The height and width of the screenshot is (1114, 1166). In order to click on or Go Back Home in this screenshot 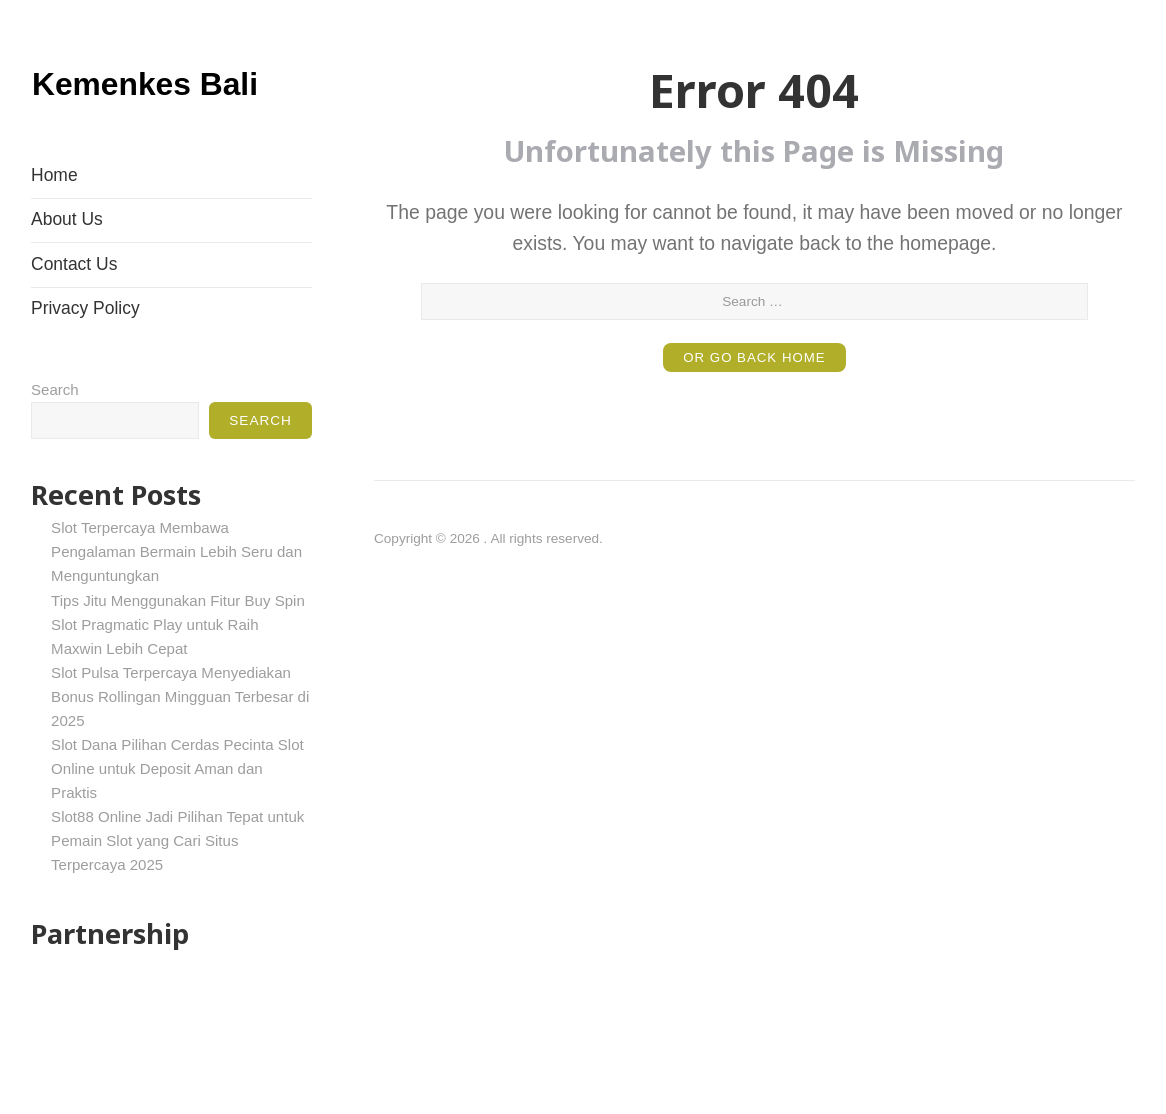, I will do `click(755, 357)`.